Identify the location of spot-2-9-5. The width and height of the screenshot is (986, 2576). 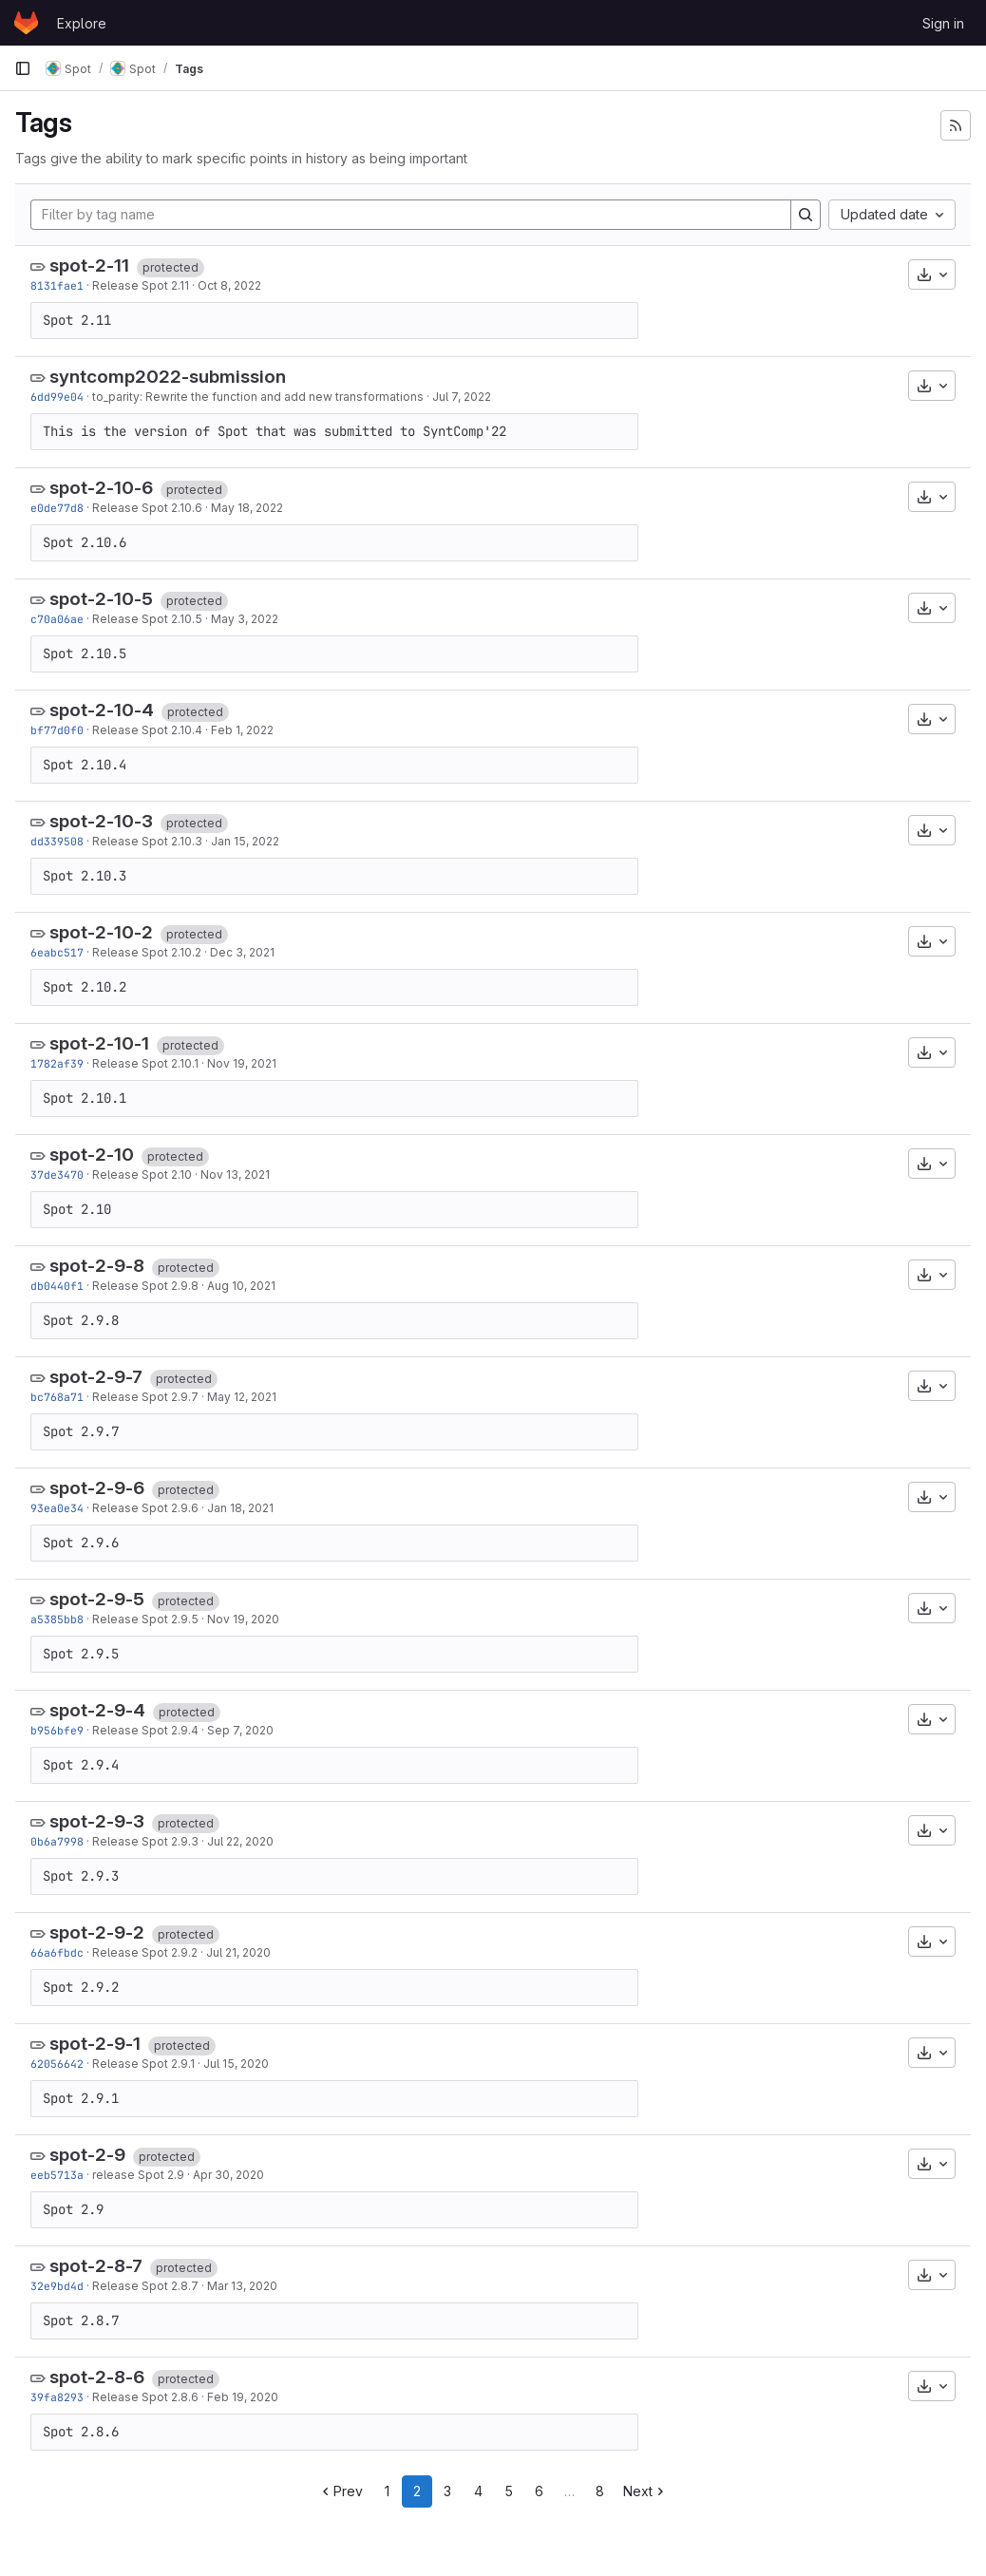
(96, 1599).